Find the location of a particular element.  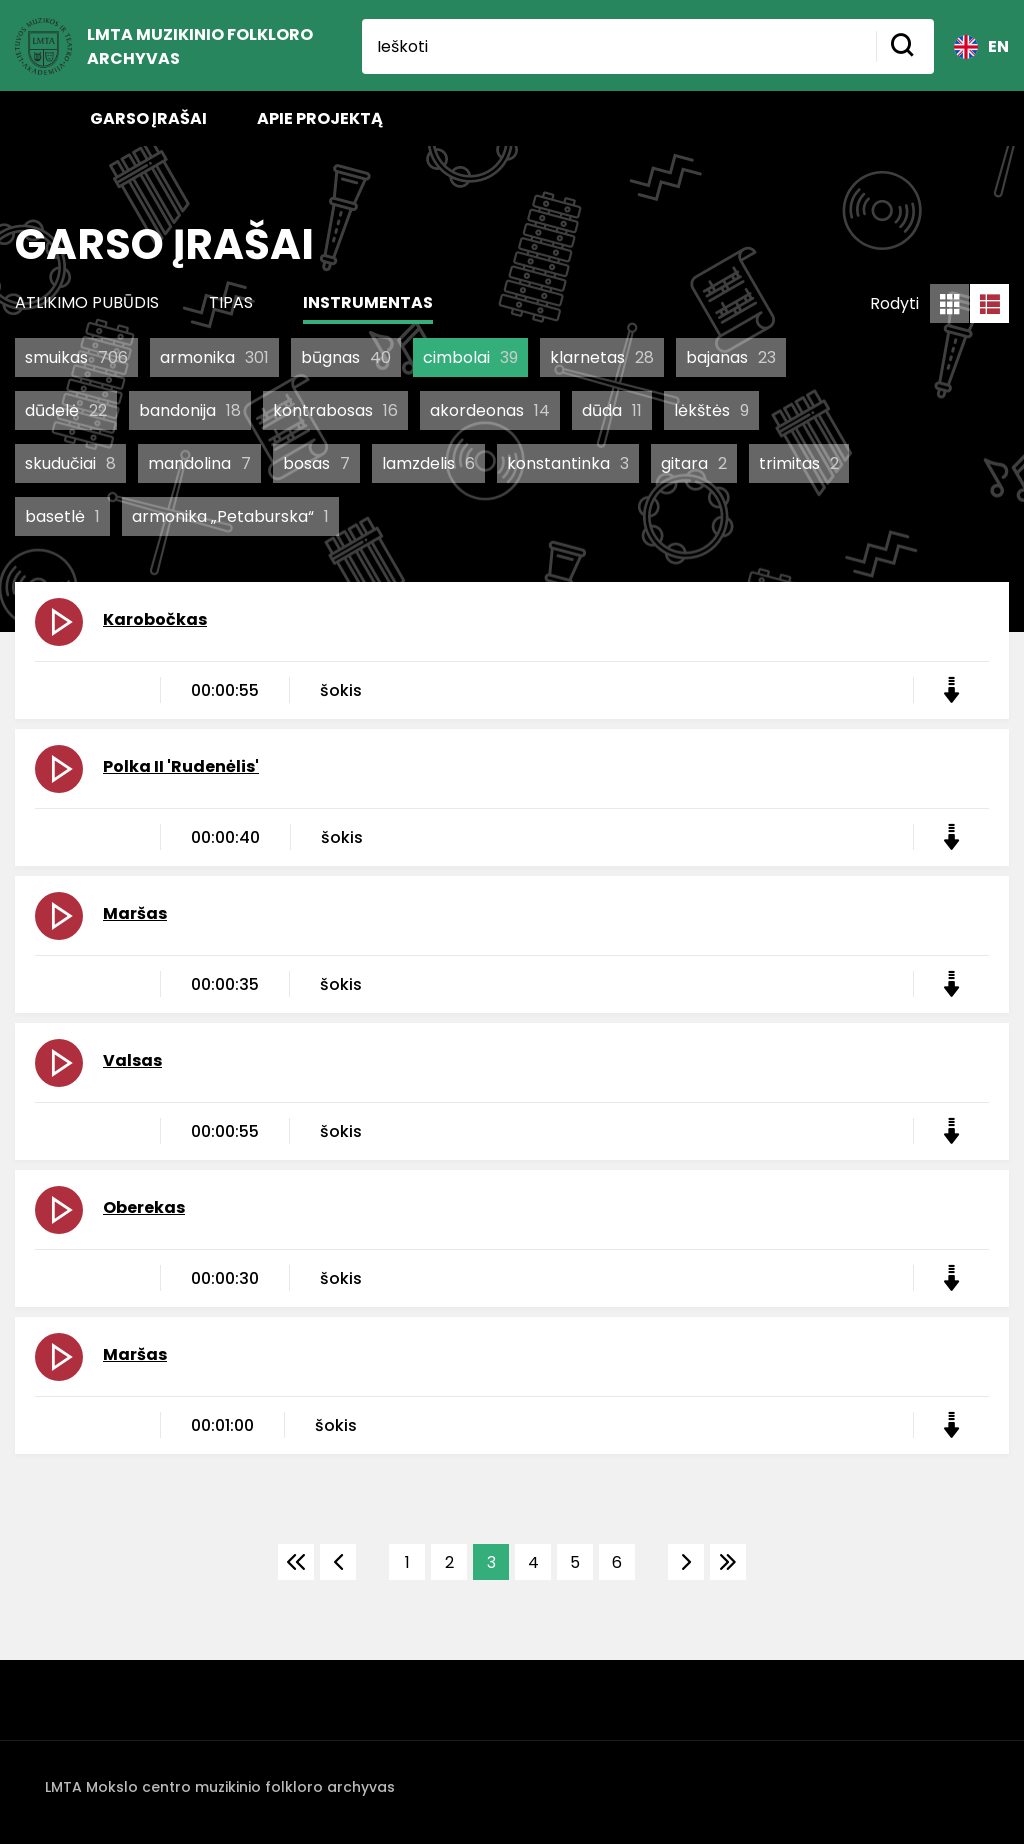

Instrumentas is located at coordinates (368, 302).